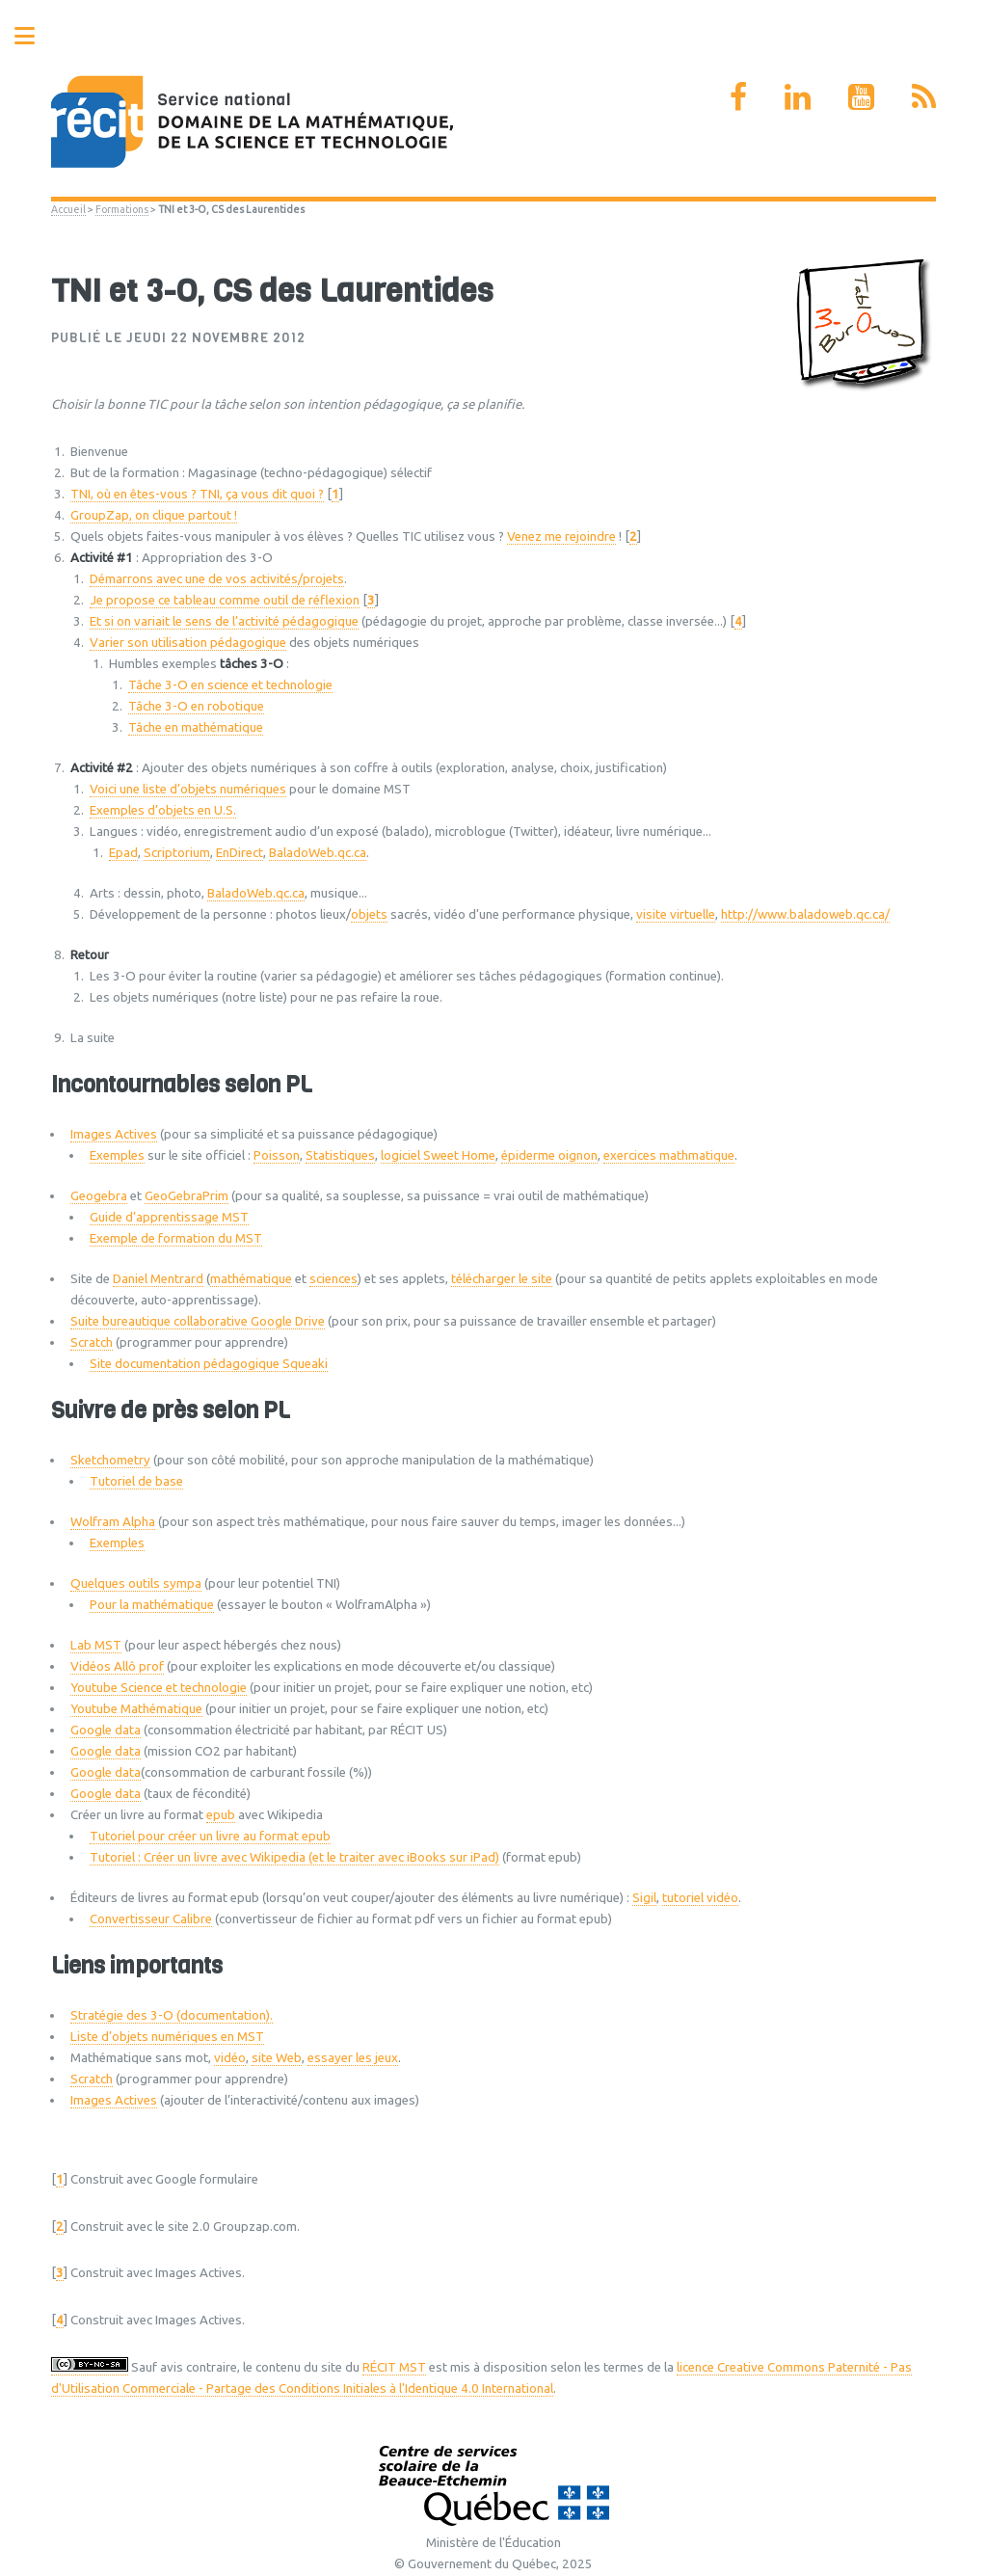 This screenshot has height=2576, width=987. What do you see at coordinates (239, 852) in the screenshot?
I see `EnDirect` at bounding box center [239, 852].